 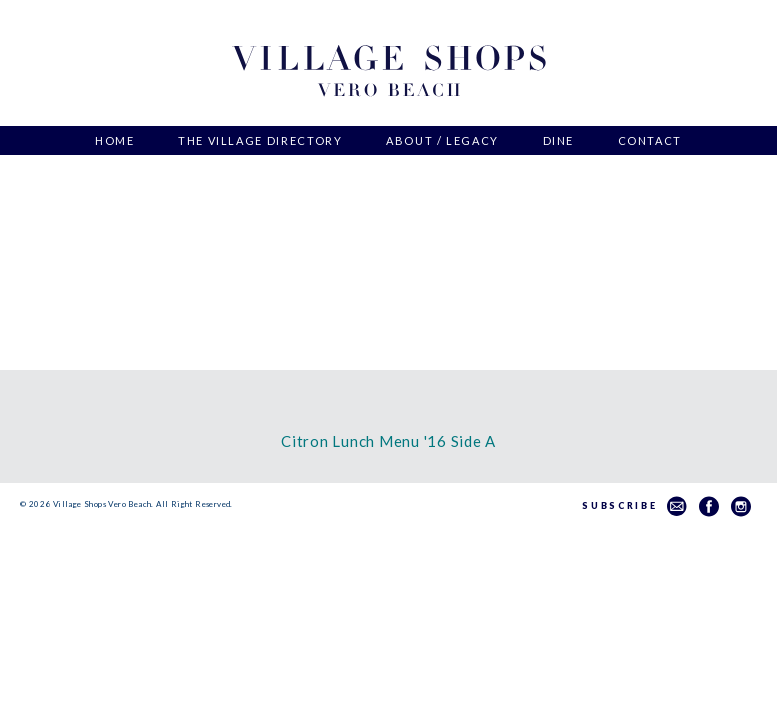 What do you see at coordinates (389, 71) in the screenshot?
I see `Village Shops` at bounding box center [389, 71].